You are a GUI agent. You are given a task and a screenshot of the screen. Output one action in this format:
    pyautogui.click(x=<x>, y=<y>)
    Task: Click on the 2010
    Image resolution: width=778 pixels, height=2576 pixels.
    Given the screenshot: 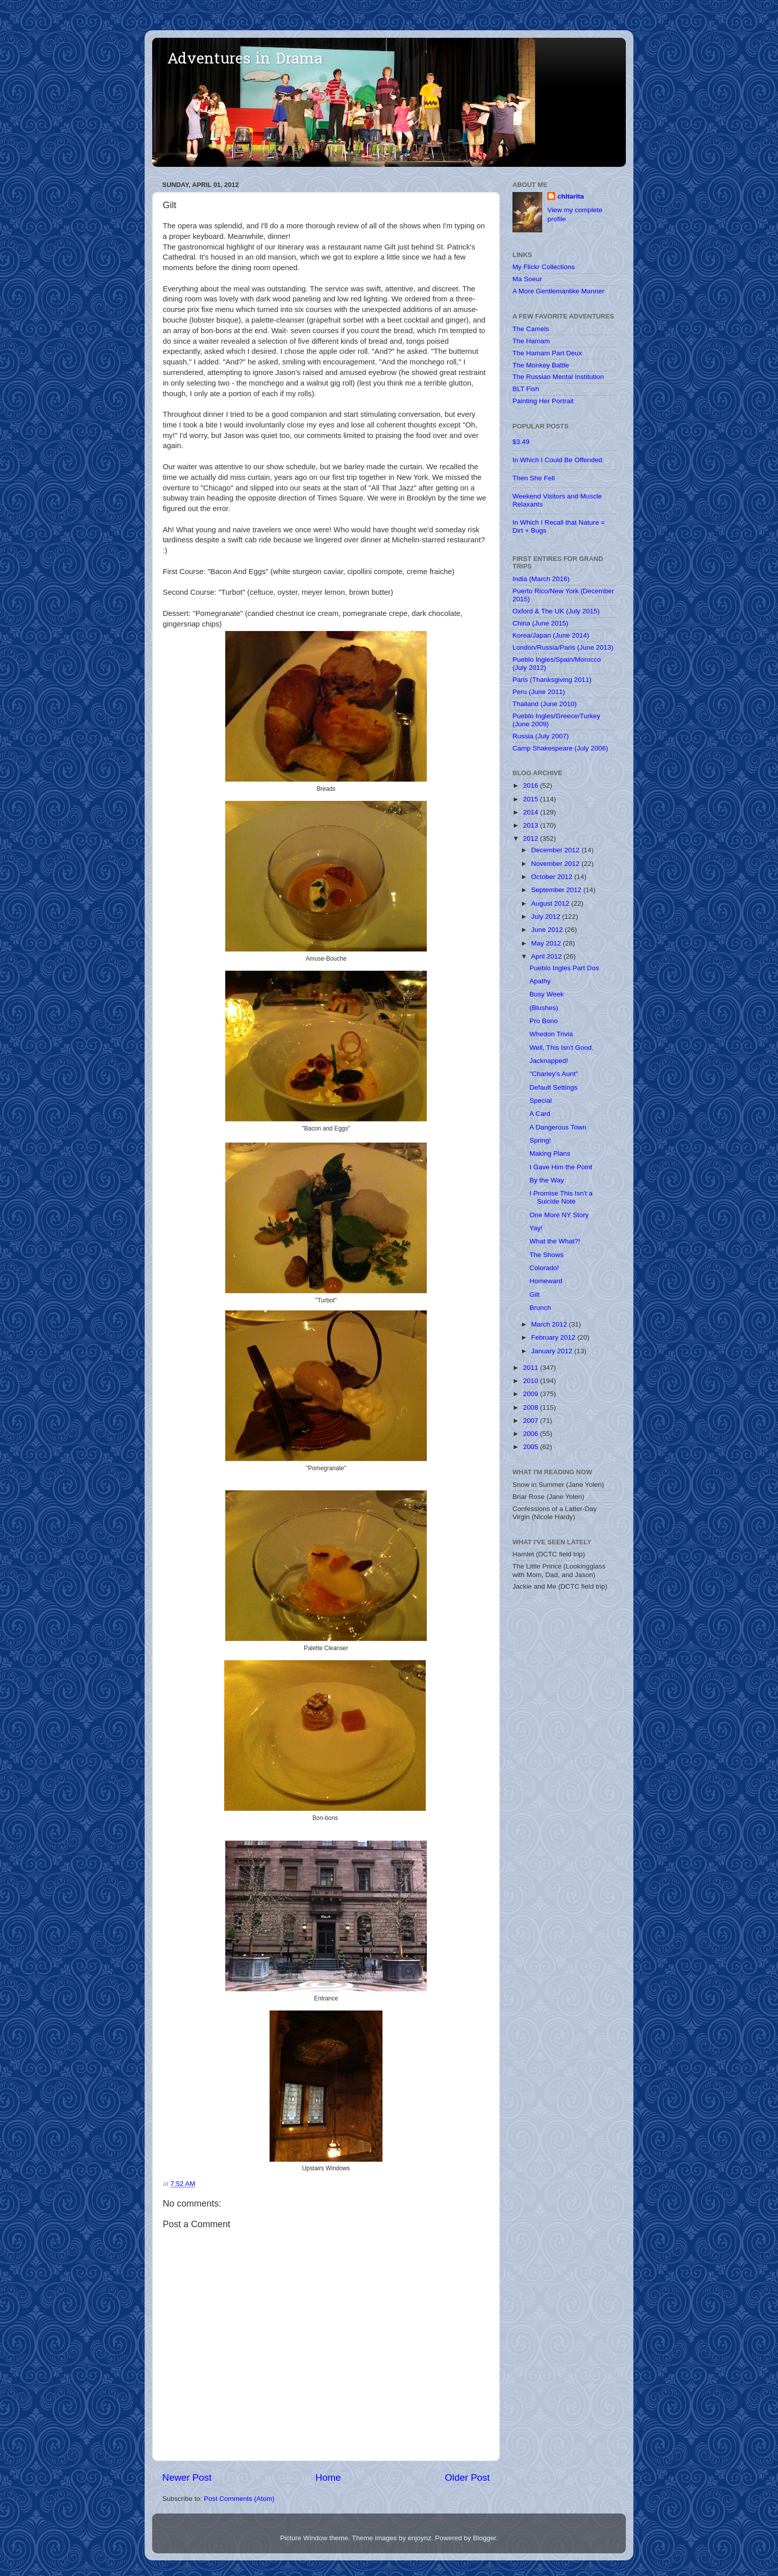 What is the action you would take?
    pyautogui.click(x=531, y=1381)
    